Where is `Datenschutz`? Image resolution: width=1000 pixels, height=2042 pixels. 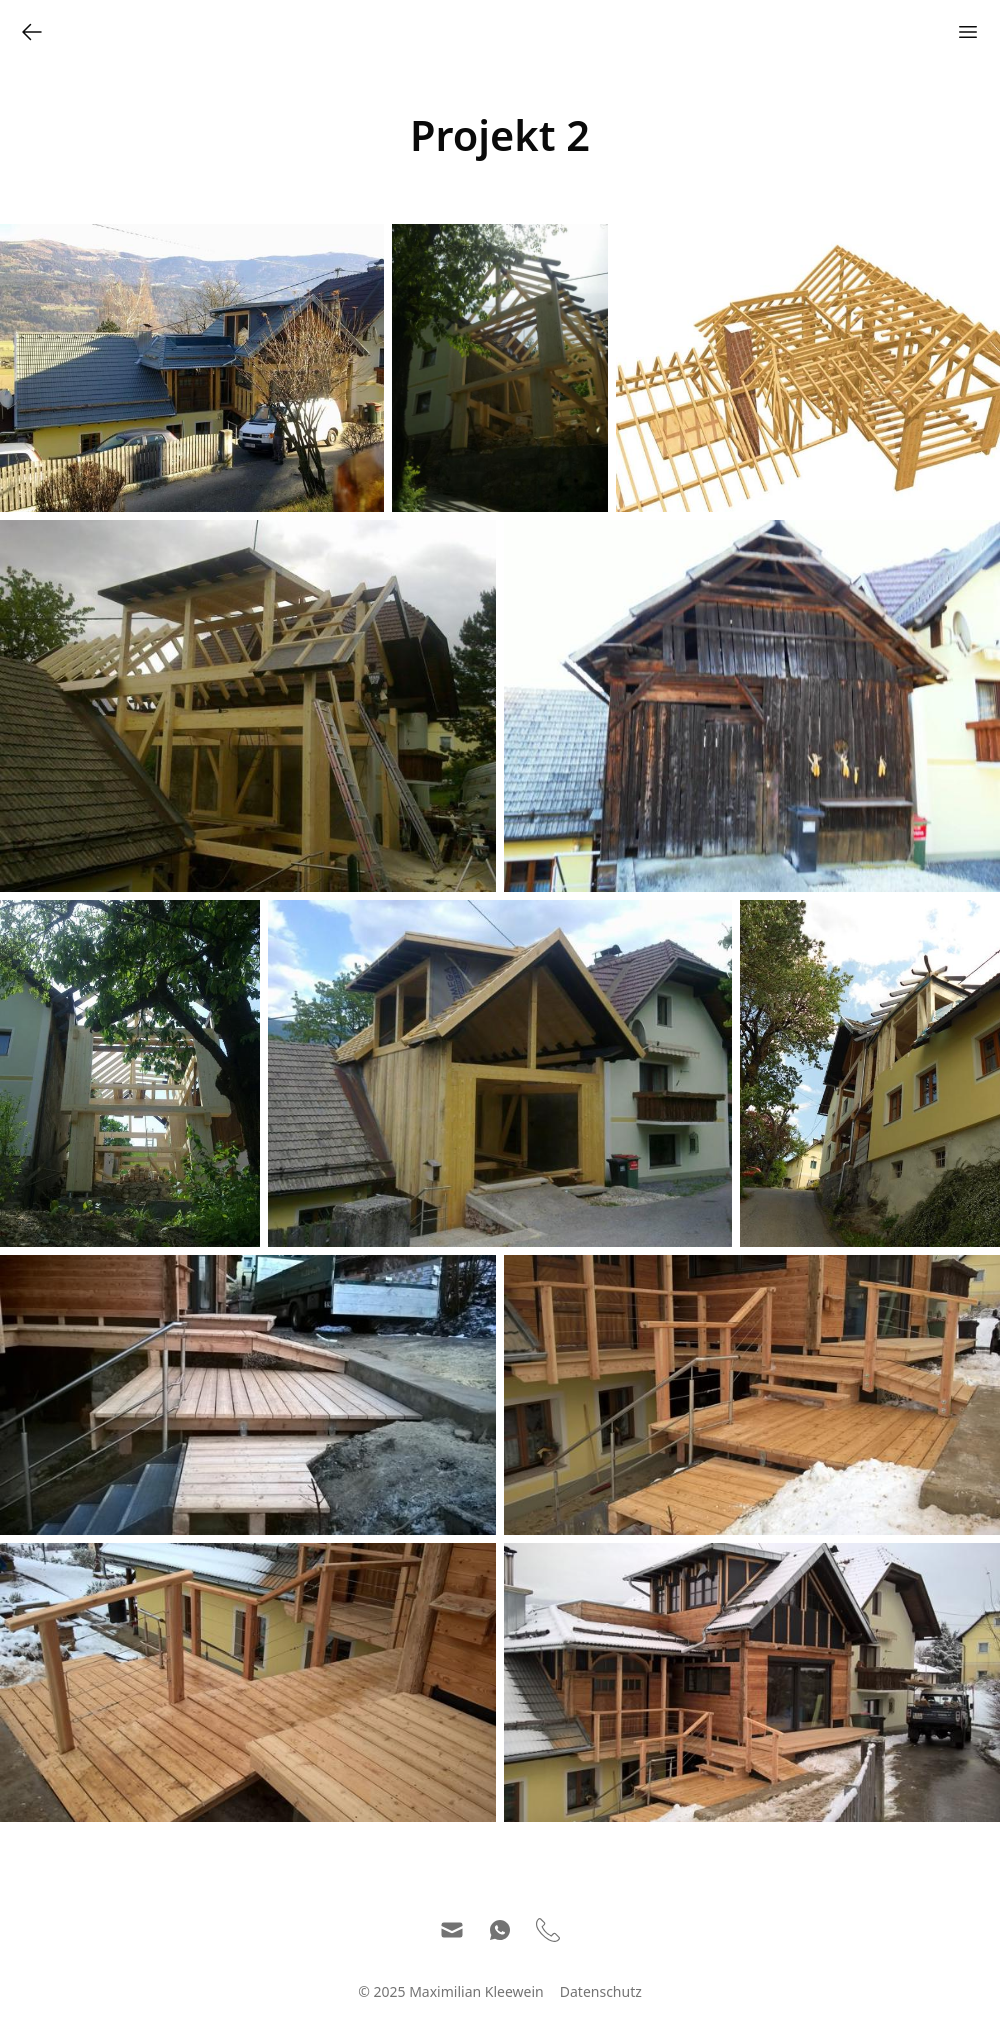
Datenschutz is located at coordinates (601, 1991).